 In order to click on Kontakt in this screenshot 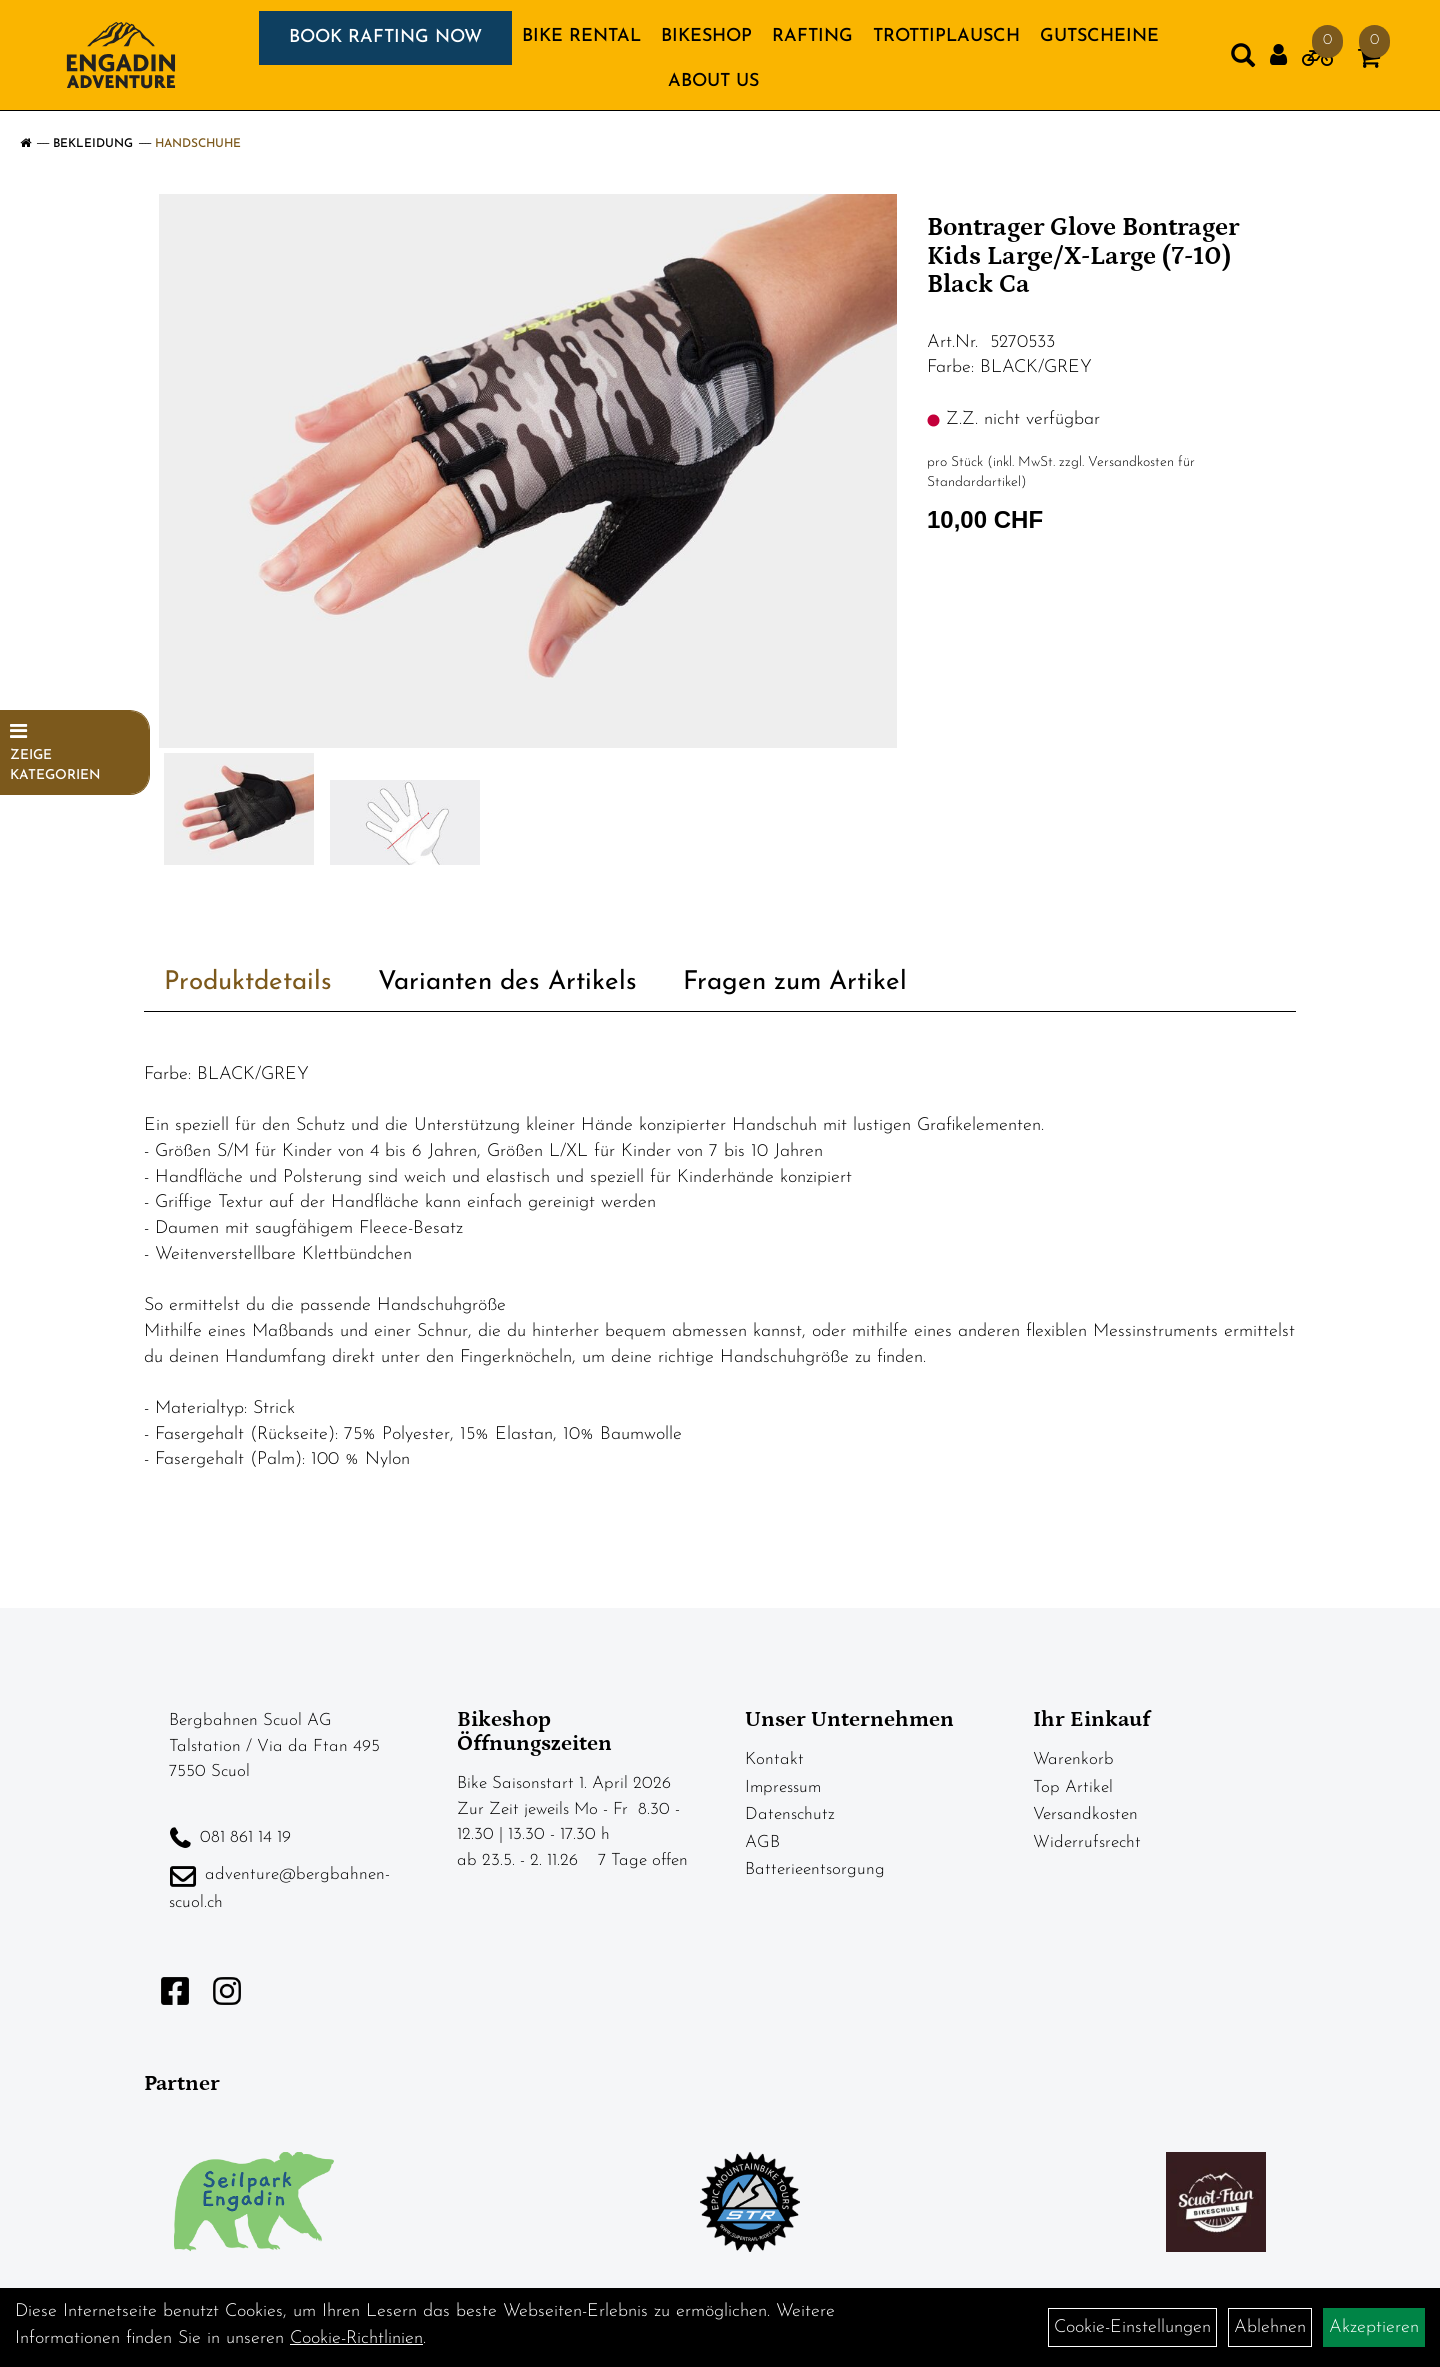, I will do `click(774, 1759)`.